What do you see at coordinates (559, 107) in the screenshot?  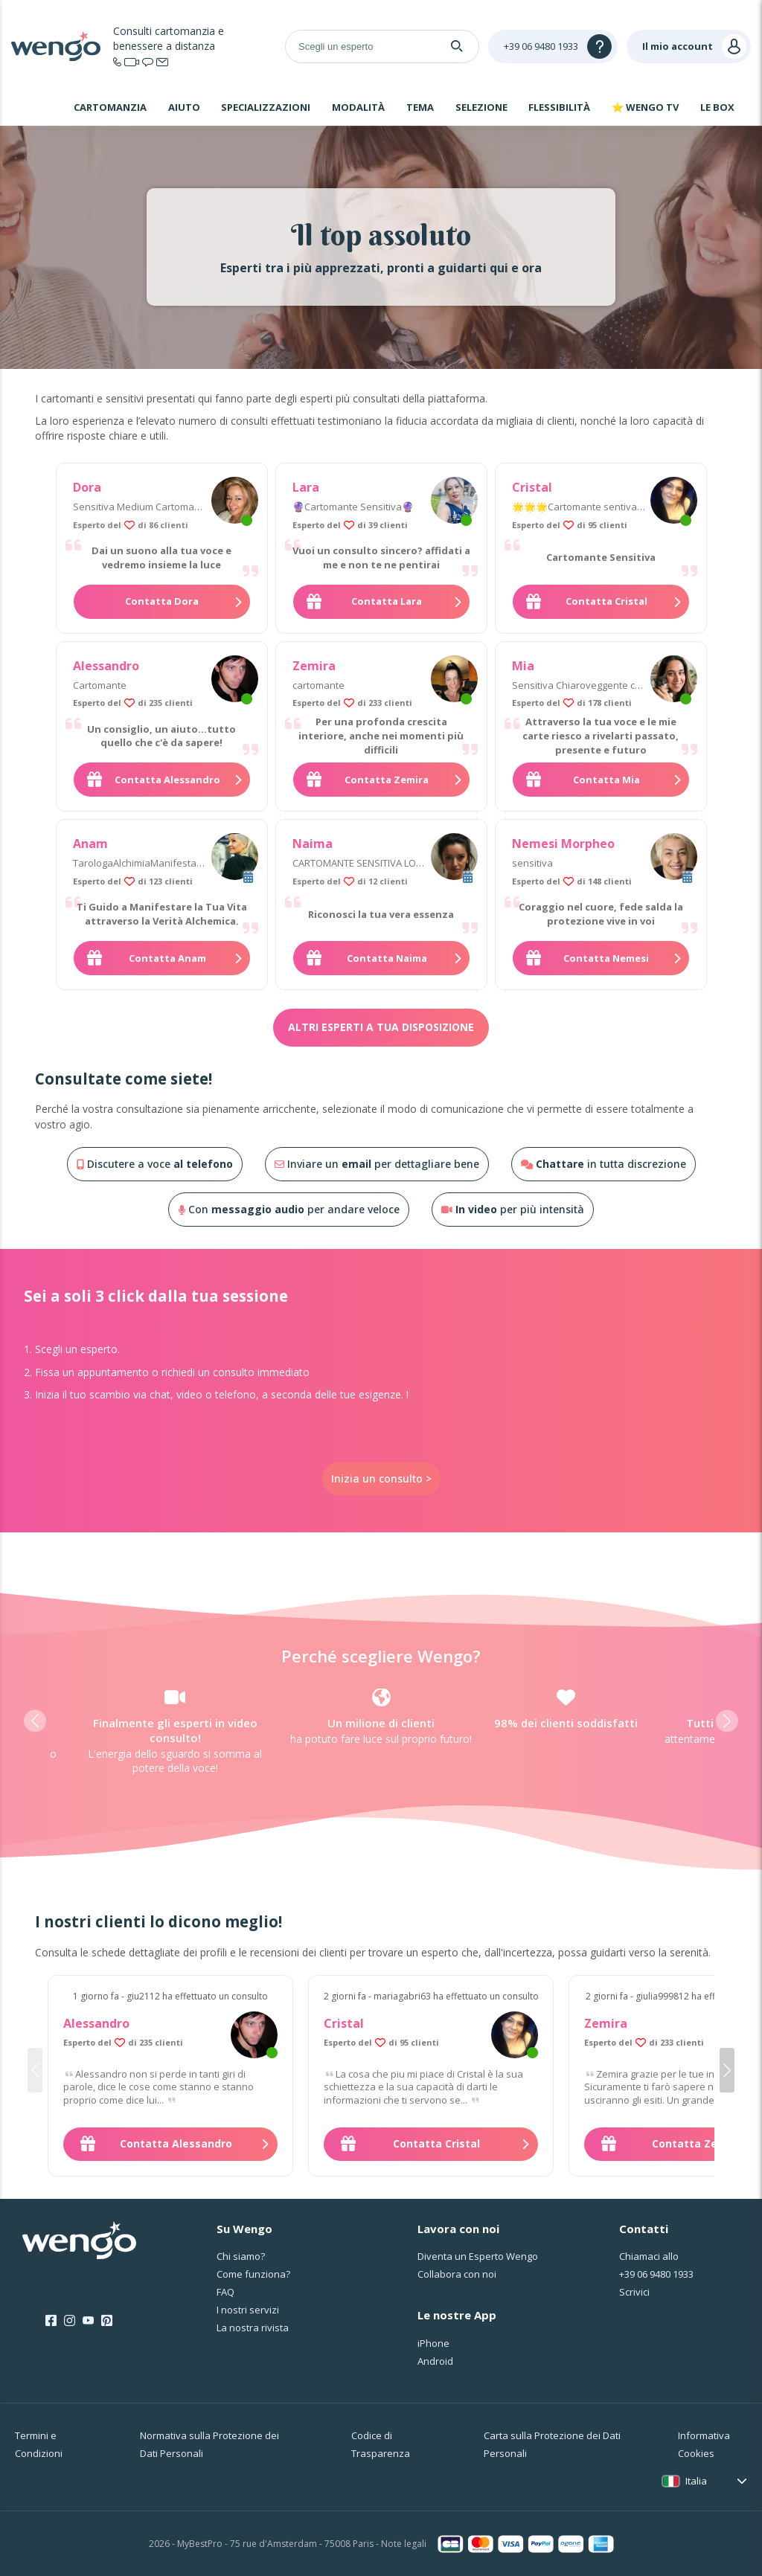 I see `Flessibilità` at bounding box center [559, 107].